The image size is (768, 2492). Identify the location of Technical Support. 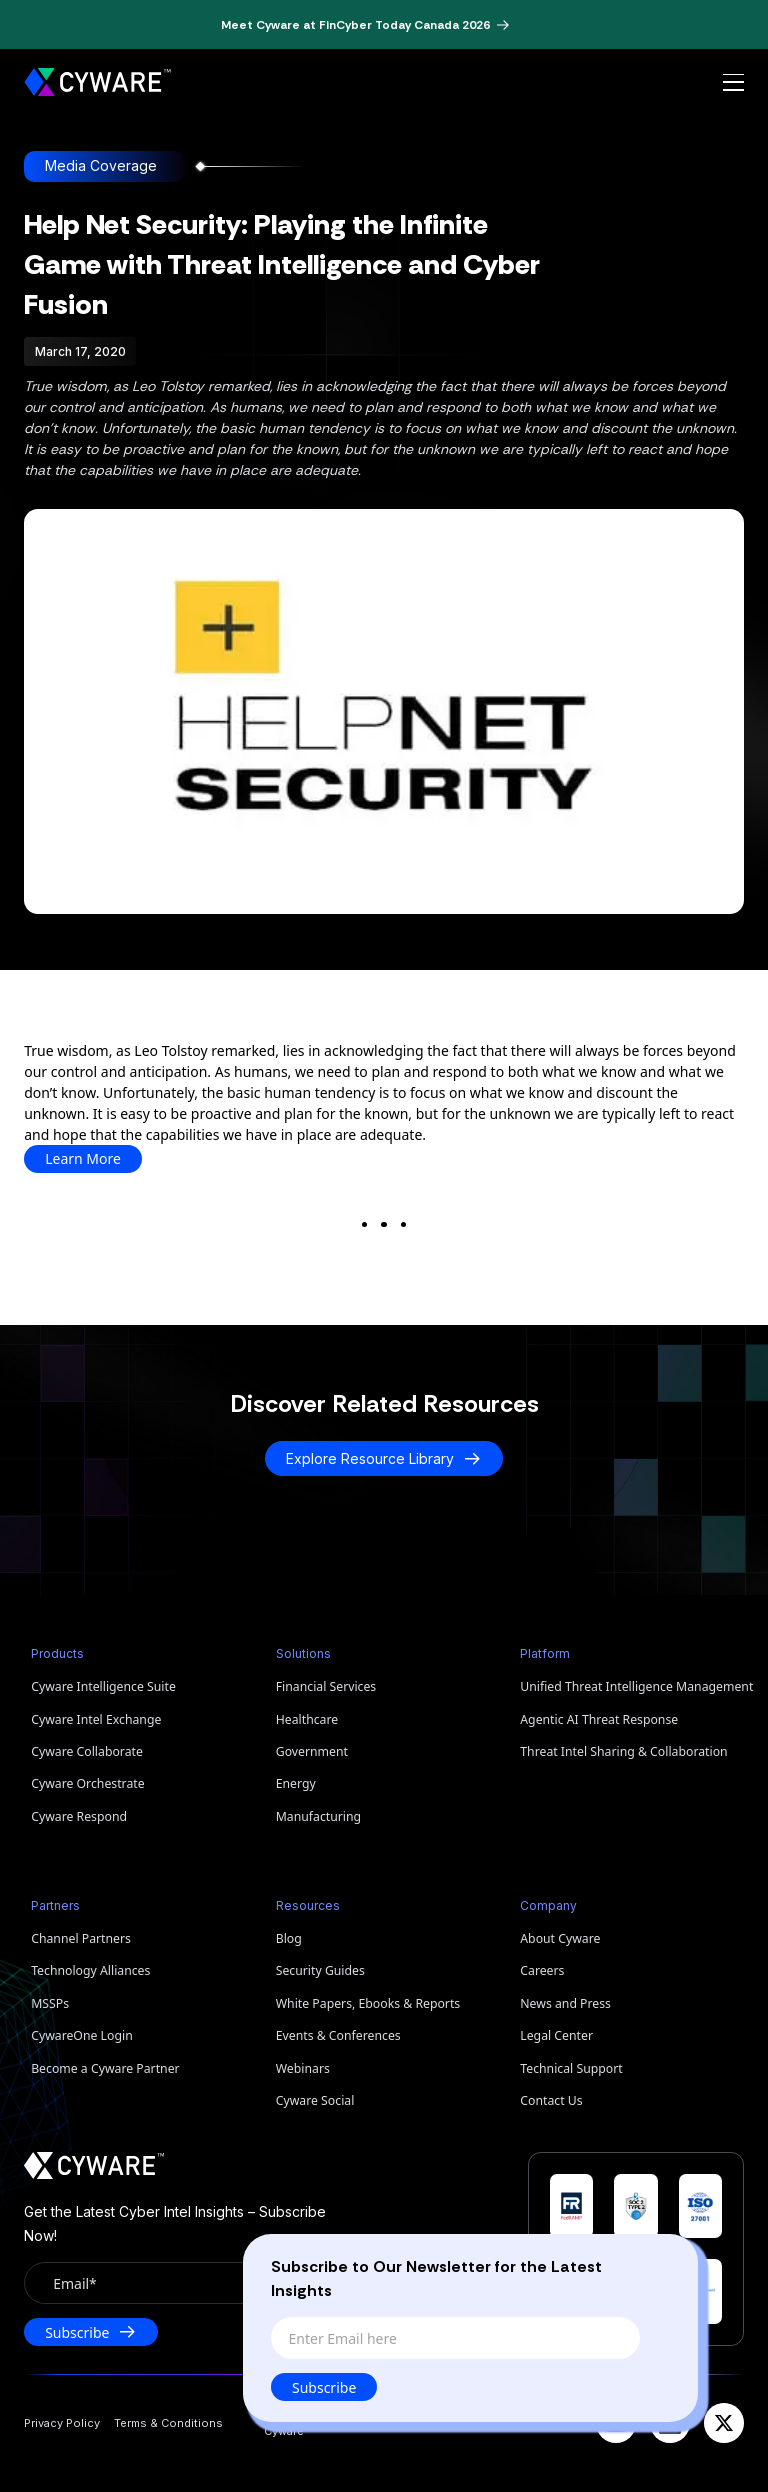
(571, 2068).